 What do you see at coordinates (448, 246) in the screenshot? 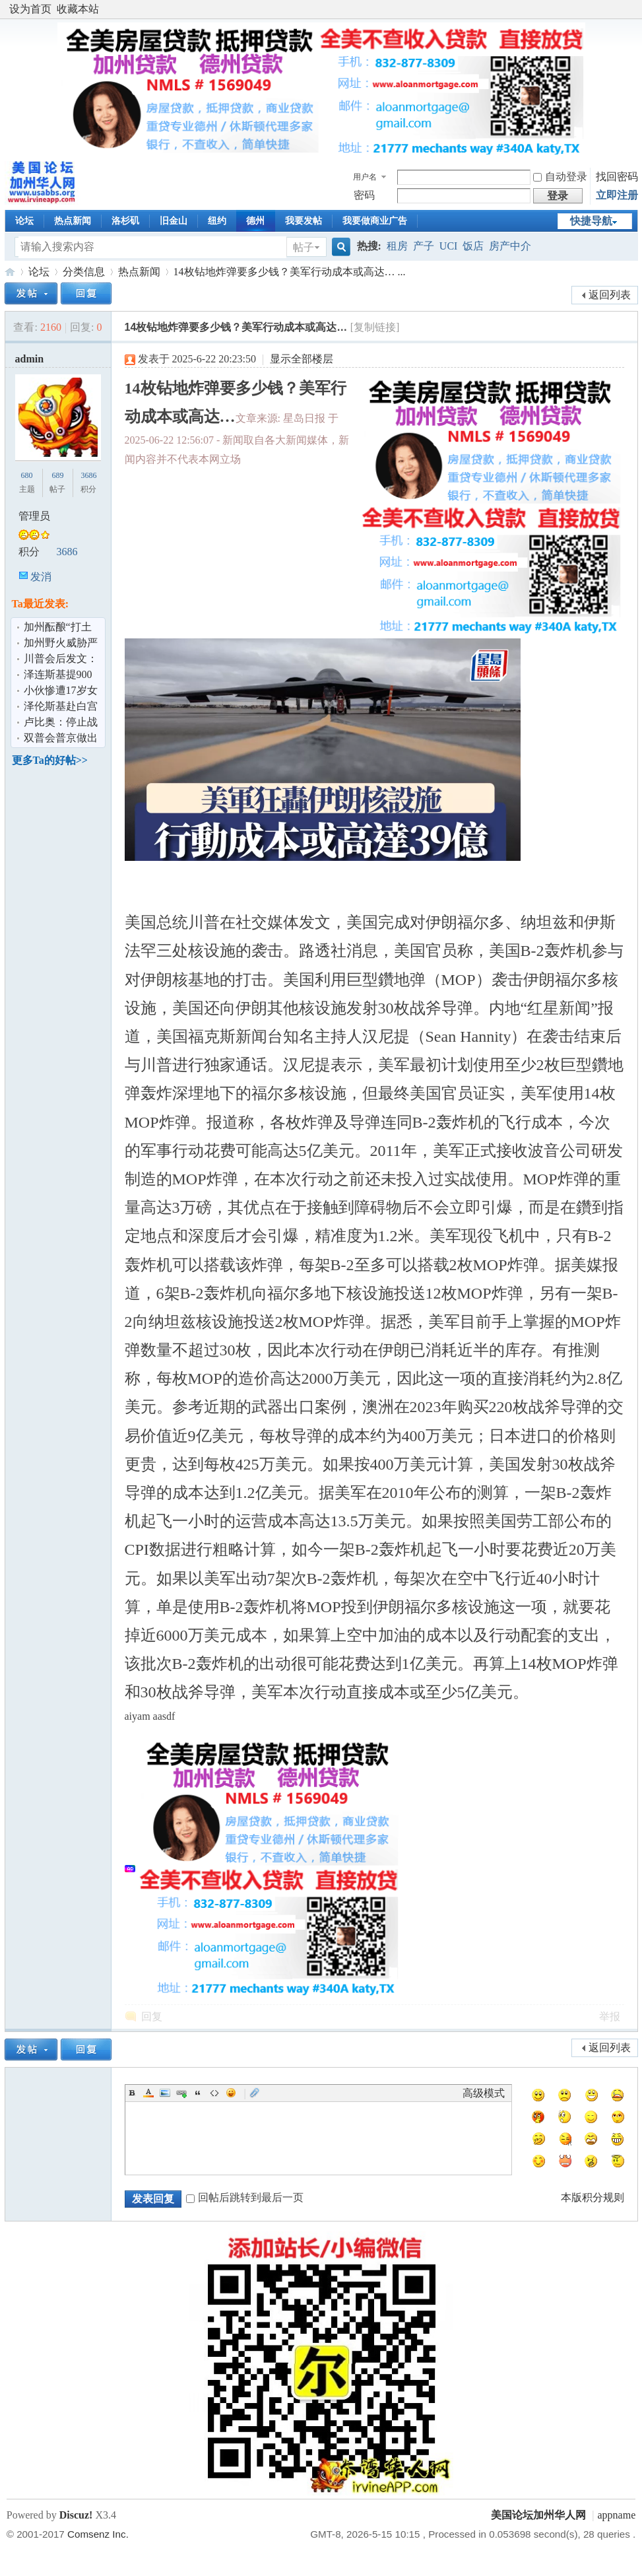
I see `UCI` at bounding box center [448, 246].